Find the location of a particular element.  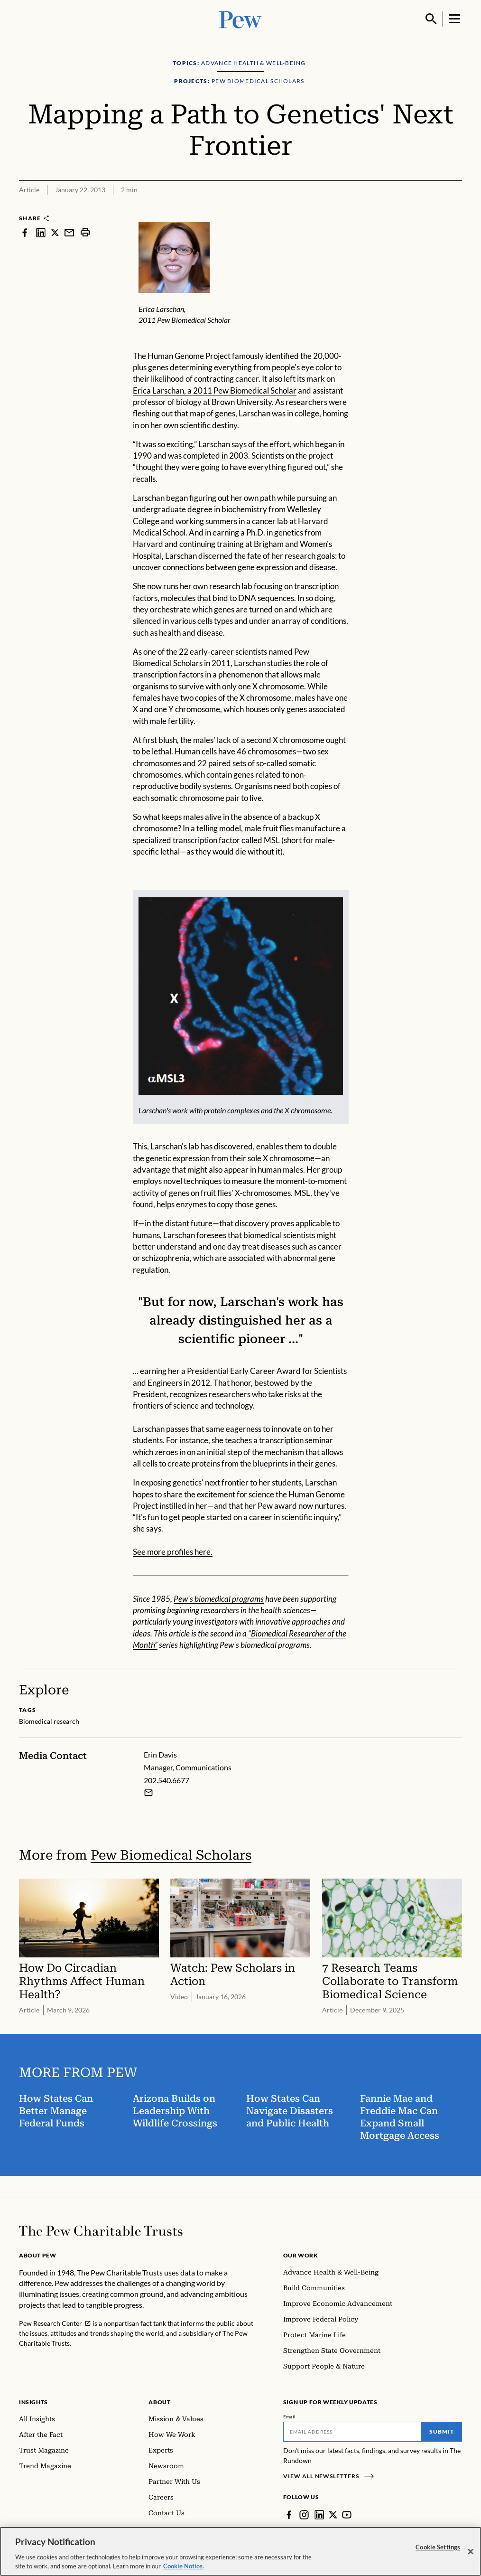

[Home] is located at coordinates (101, 2231).